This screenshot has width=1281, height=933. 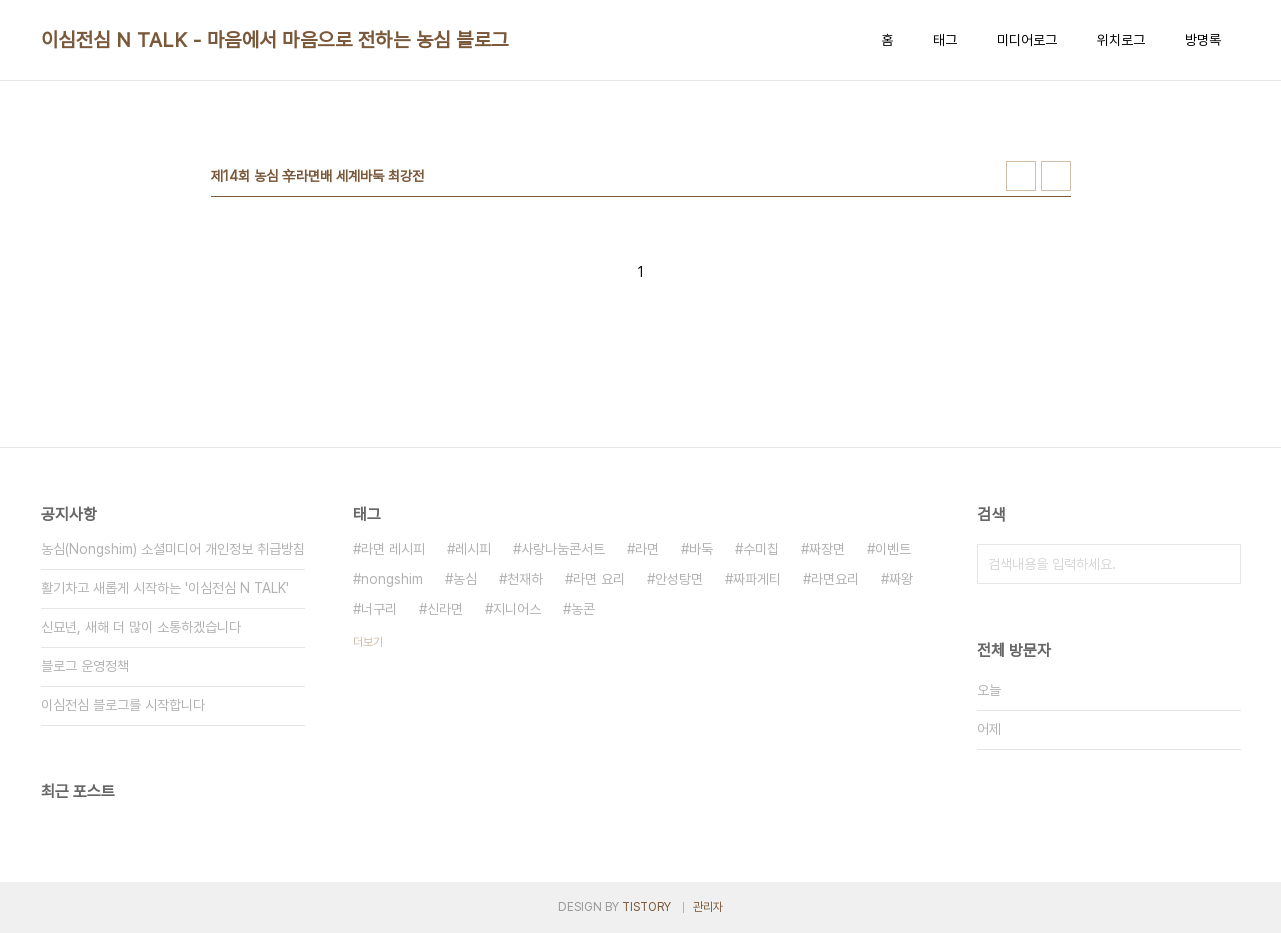 What do you see at coordinates (473, 549) in the screenshot?
I see `레시피` at bounding box center [473, 549].